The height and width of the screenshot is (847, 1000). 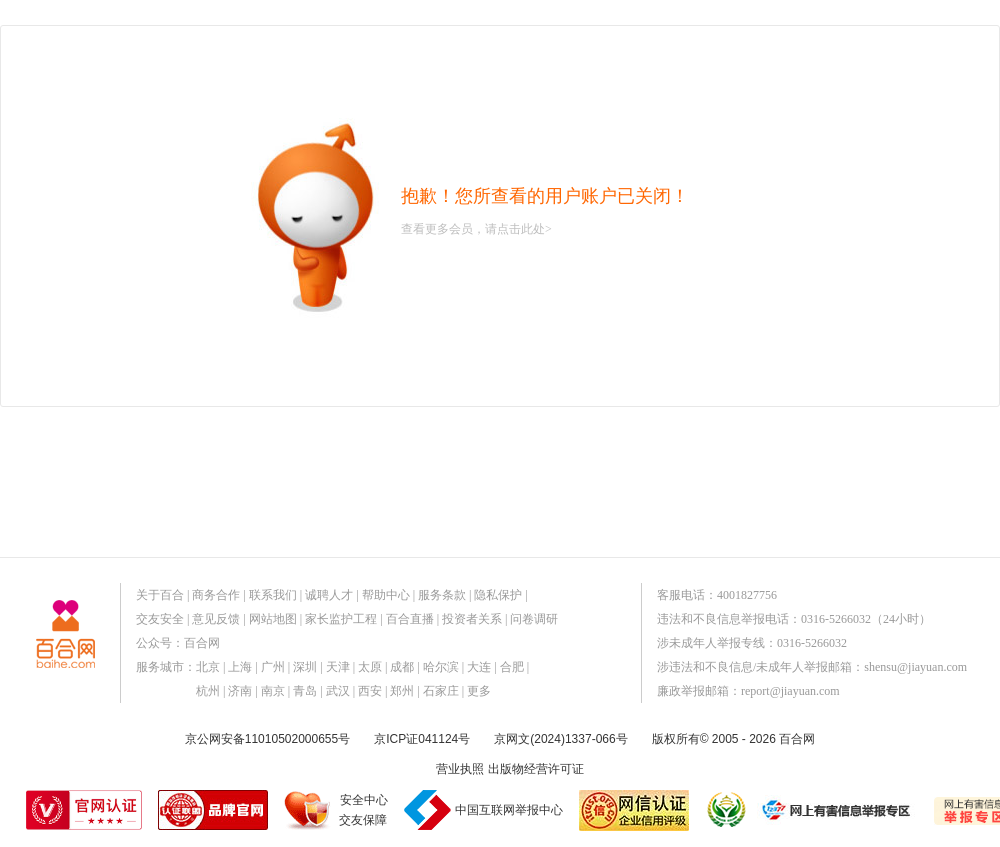 I want to click on 大连, so click(x=479, y=667).